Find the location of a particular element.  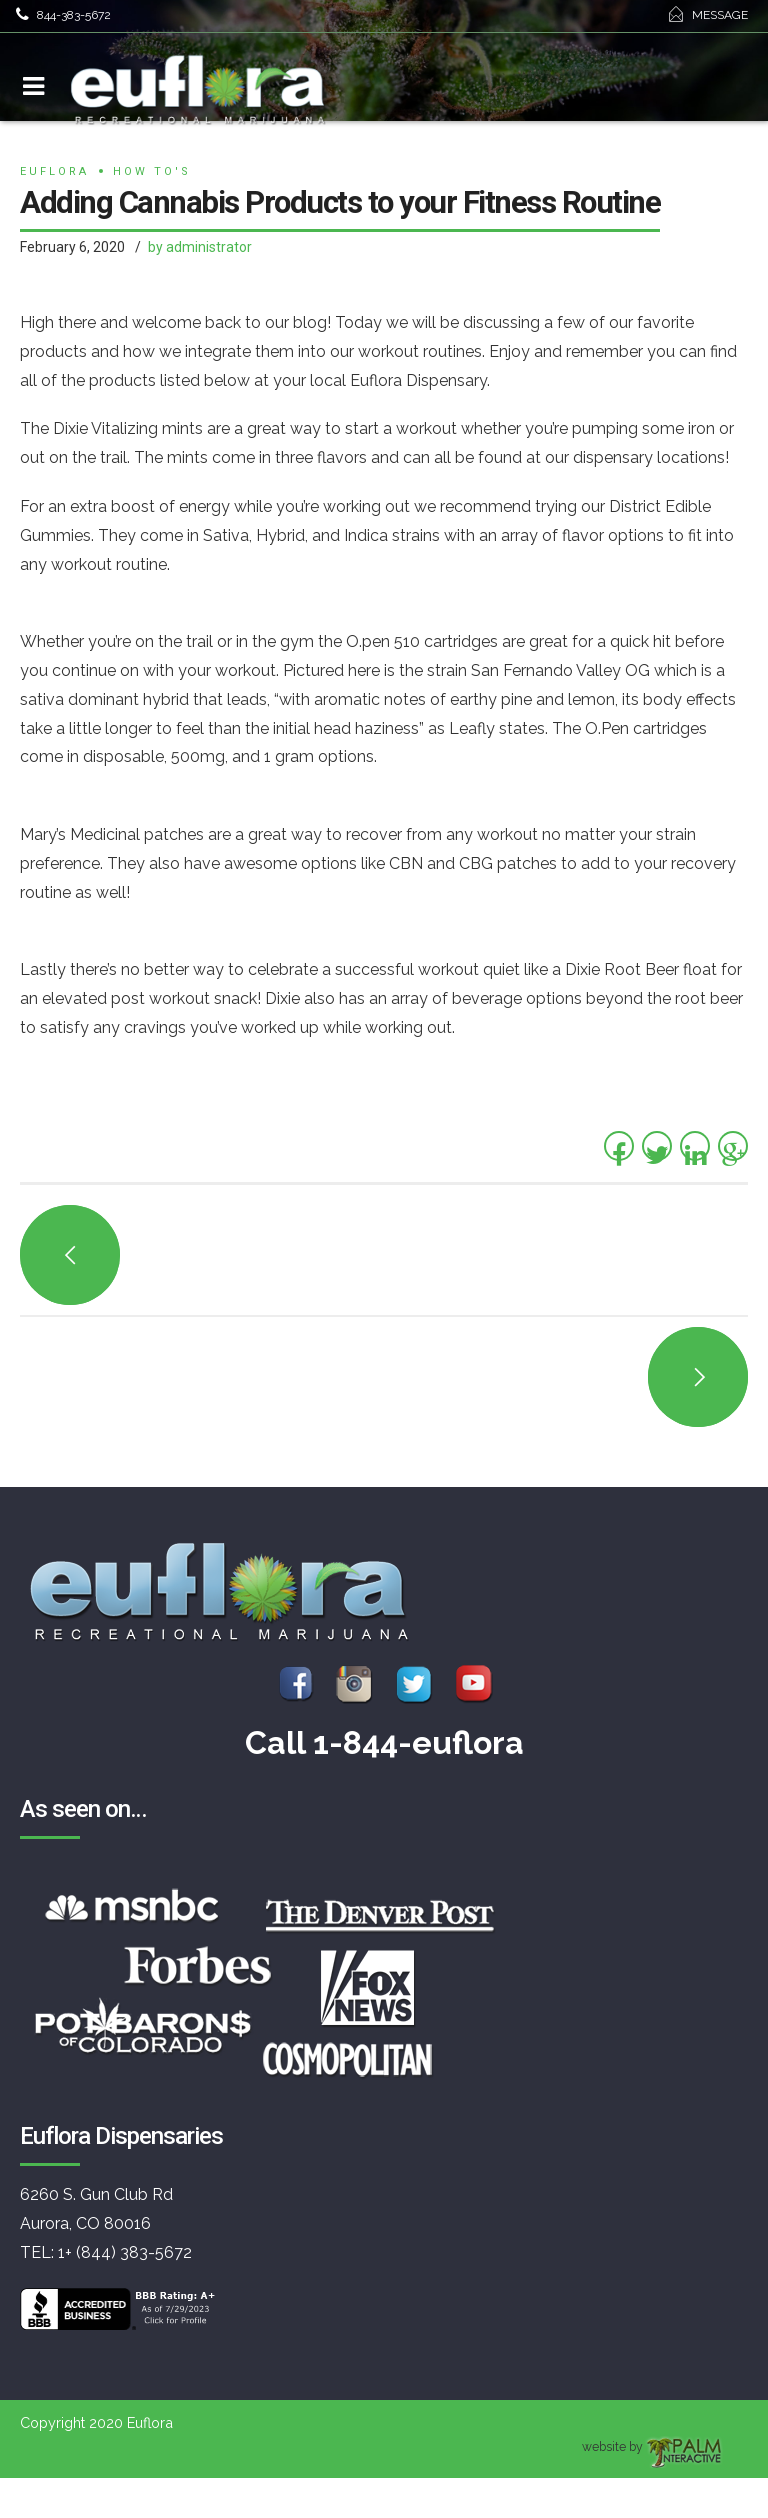

How to's is located at coordinates (152, 171).